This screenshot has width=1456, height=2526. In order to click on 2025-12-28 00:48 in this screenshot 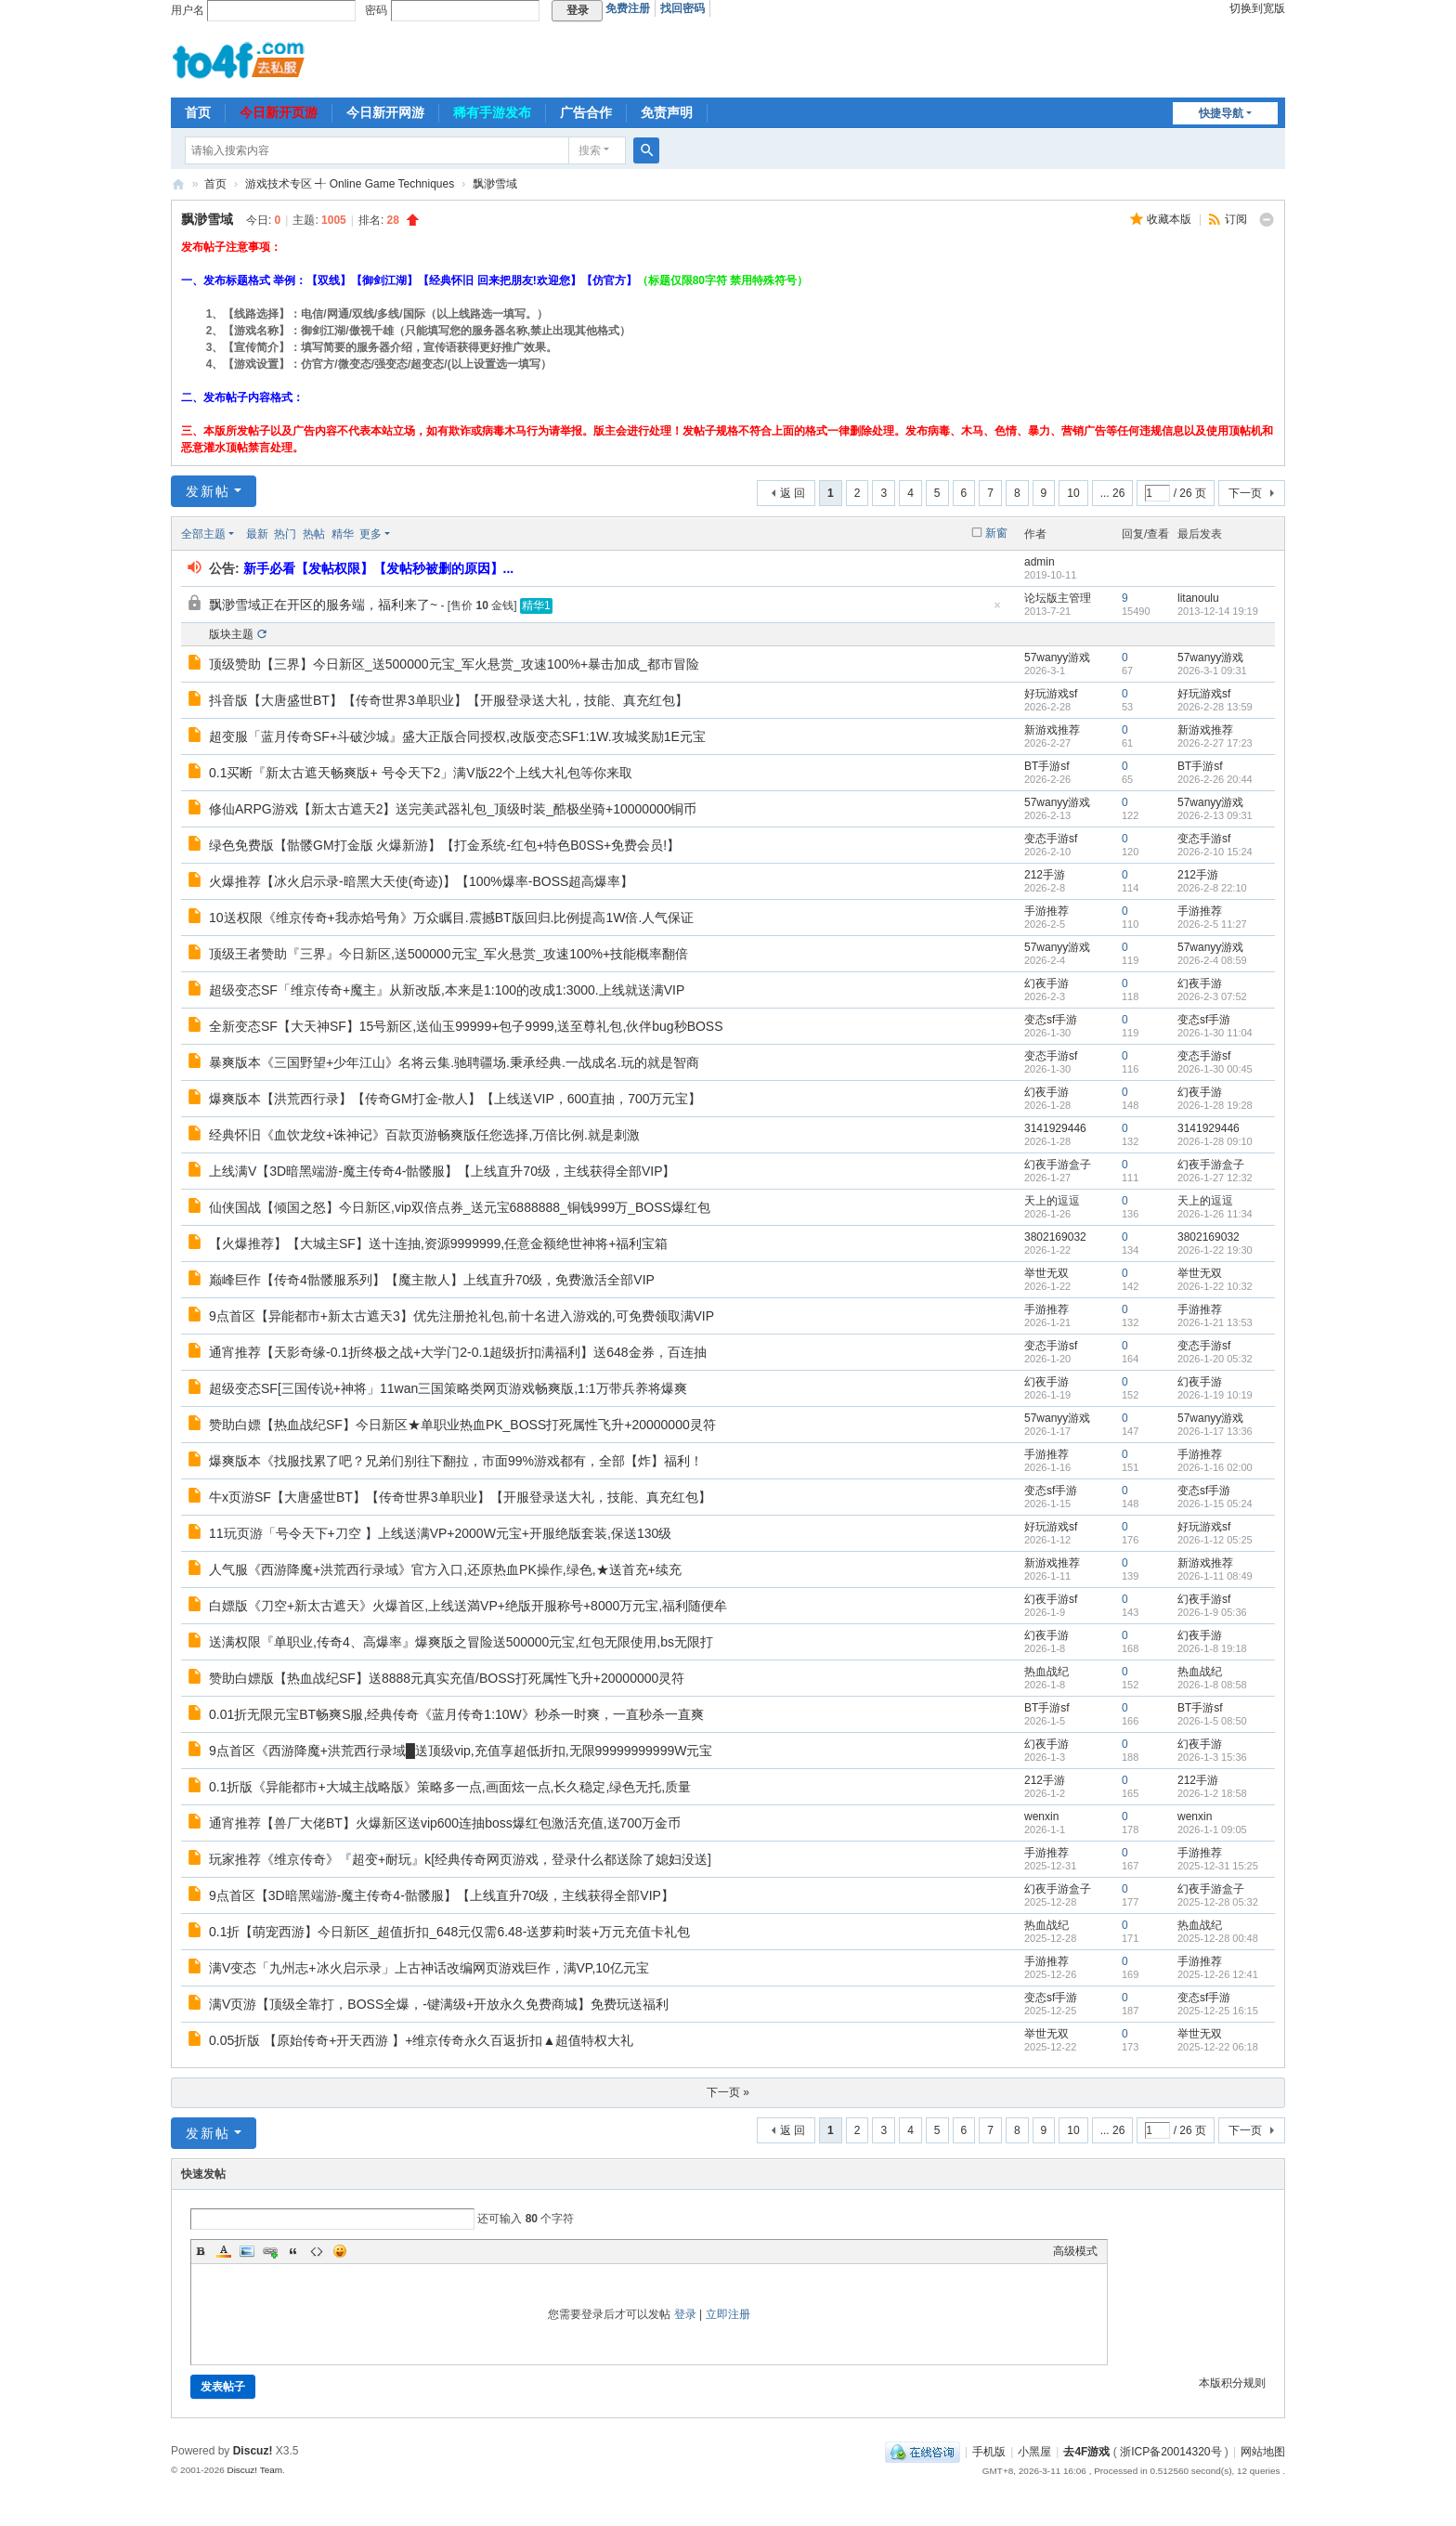, I will do `click(1217, 1938)`.